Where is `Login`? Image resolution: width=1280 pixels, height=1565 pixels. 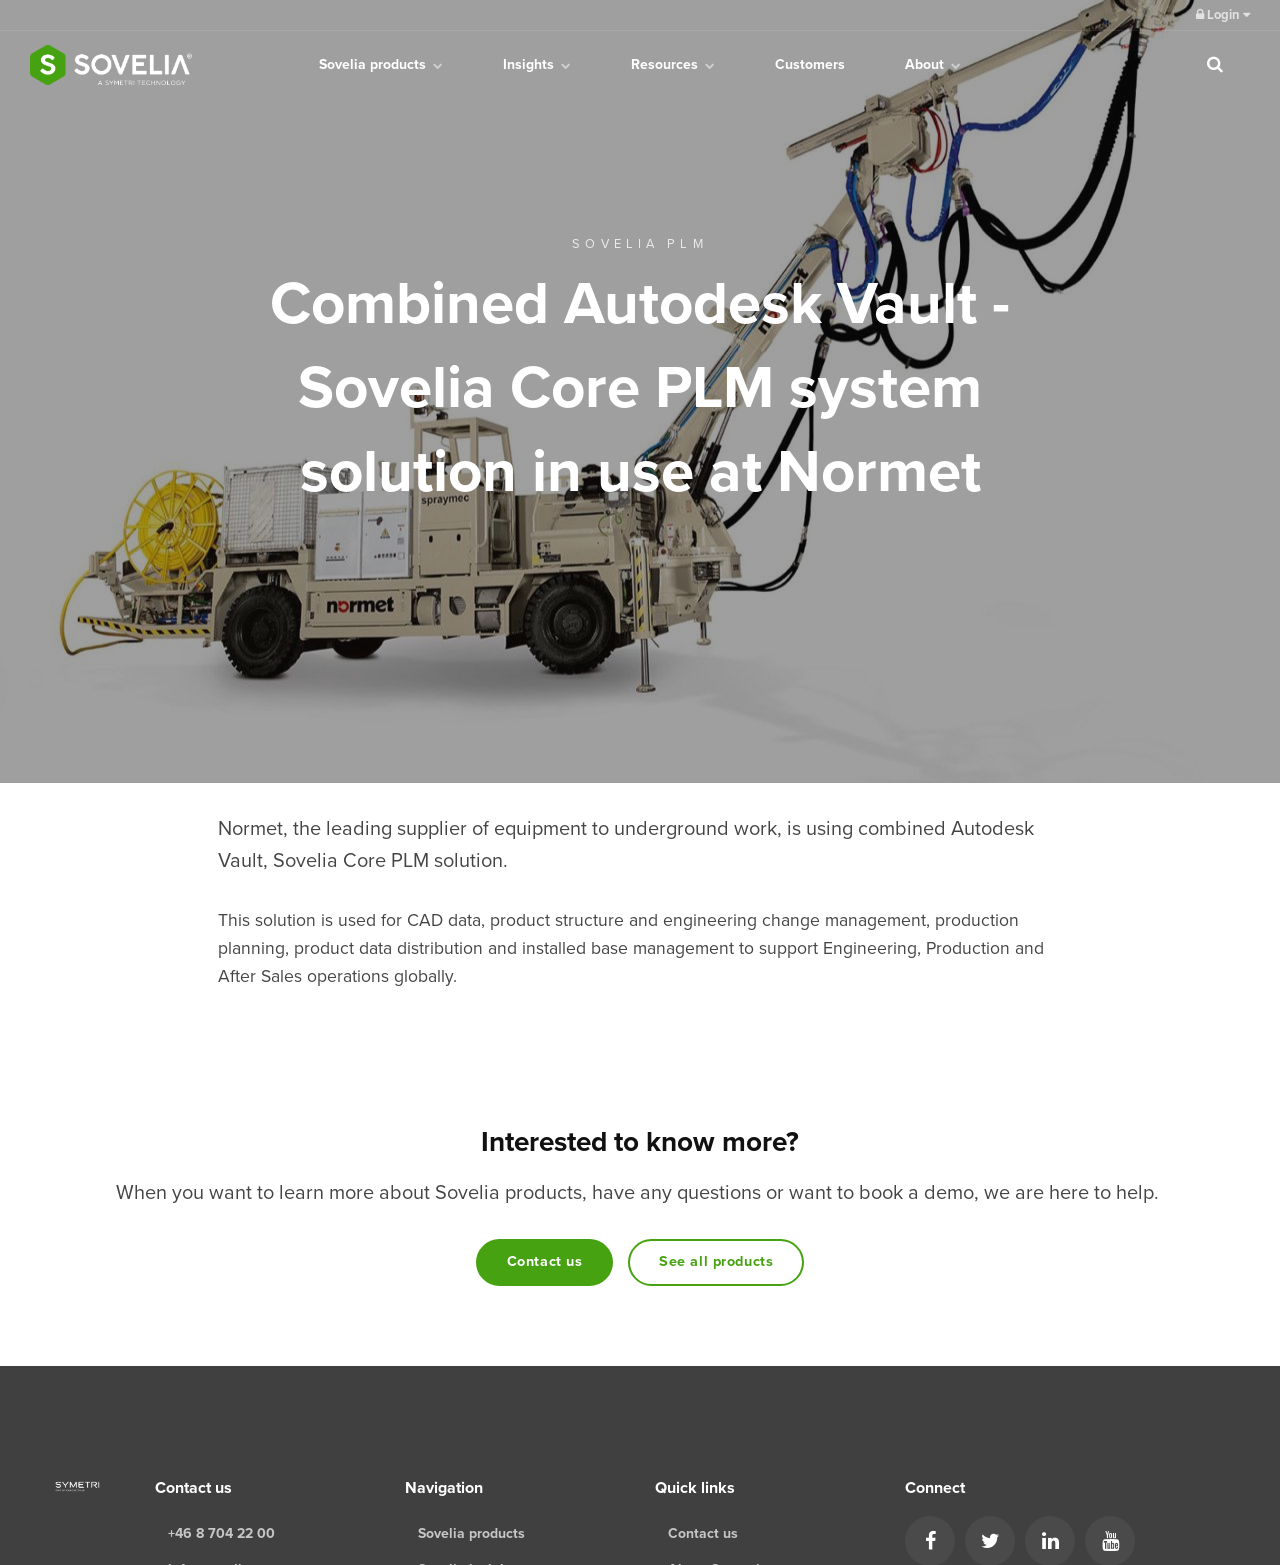 Login is located at coordinates (1223, 15).